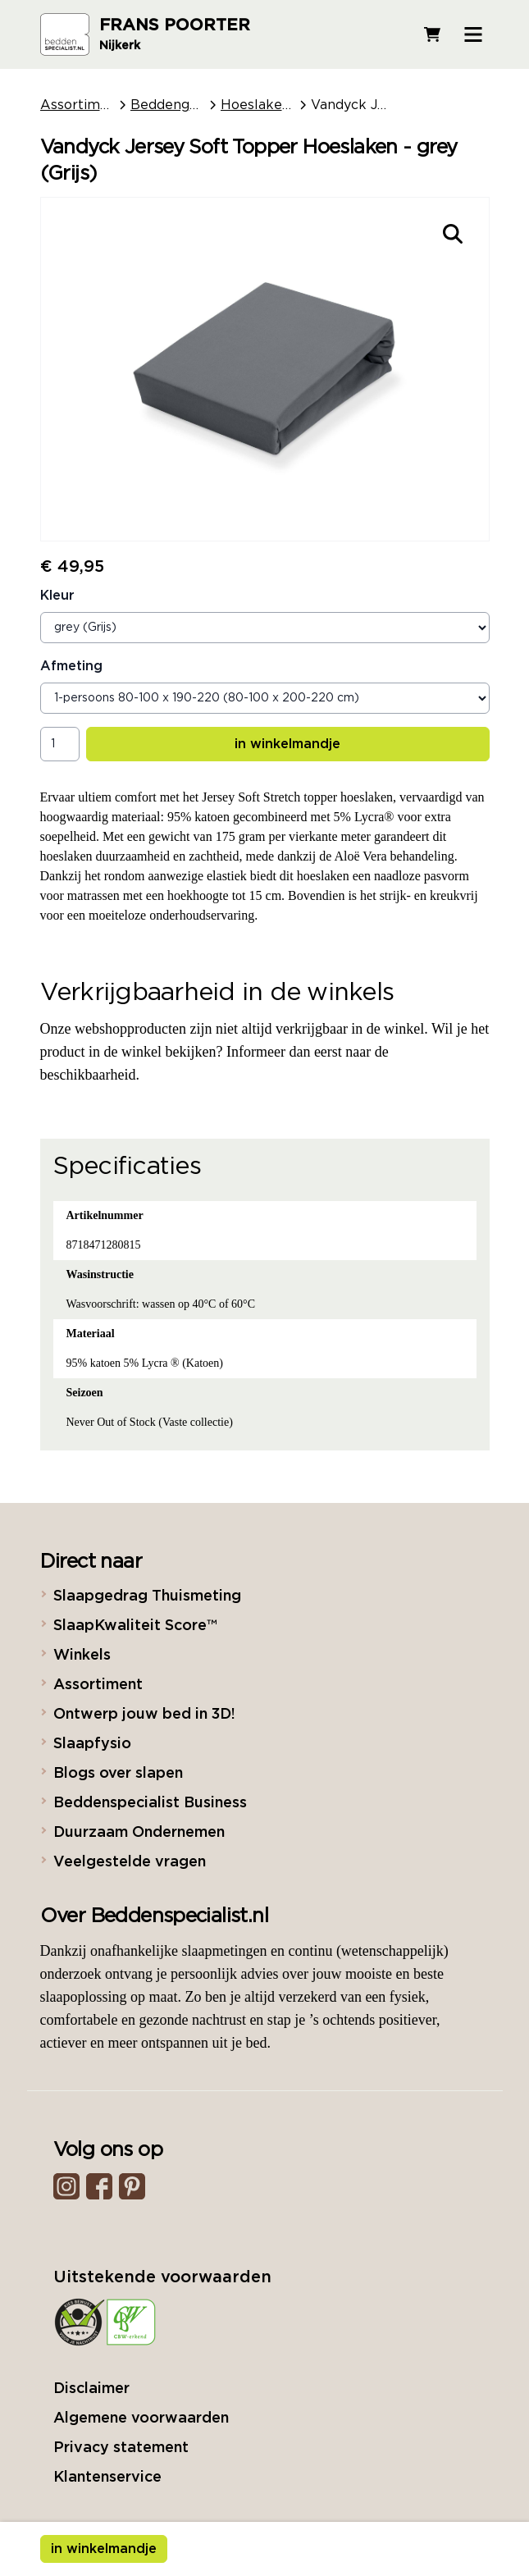 This screenshot has height=2576, width=529. Describe the element at coordinates (144, 1714) in the screenshot. I see `Ontwerp jouw bed in 3D!` at that location.